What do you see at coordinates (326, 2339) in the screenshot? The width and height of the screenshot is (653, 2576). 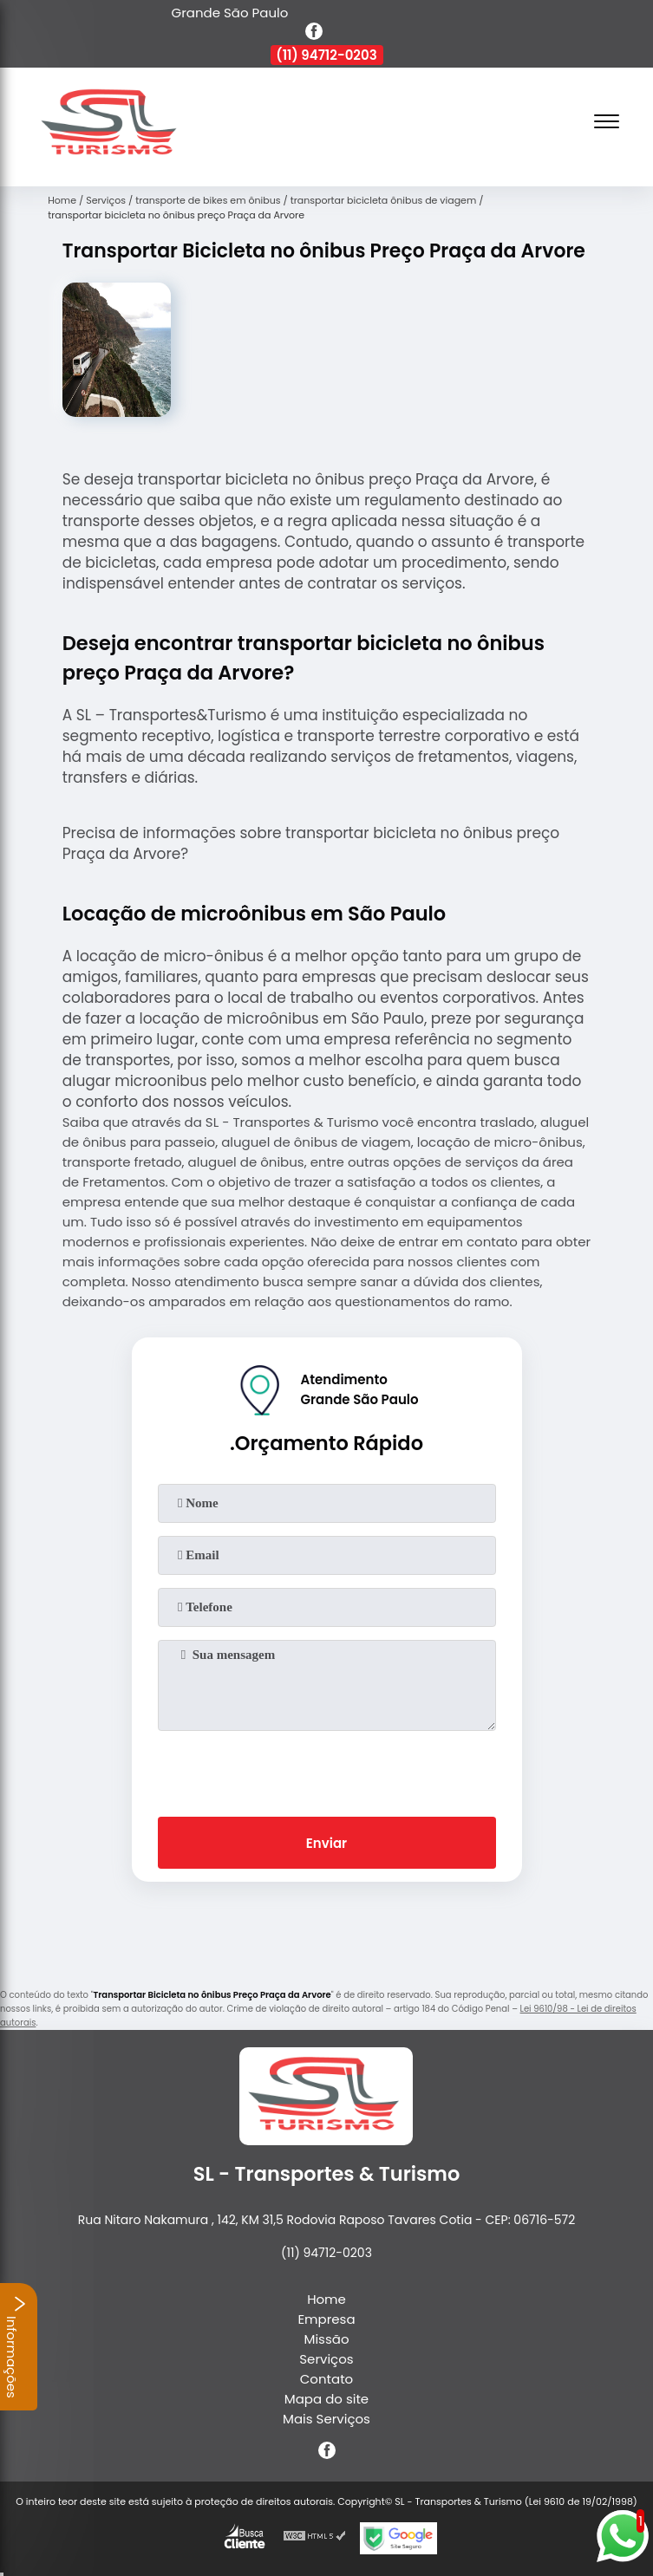 I see `Missão` at bounding box center [326, 2339].